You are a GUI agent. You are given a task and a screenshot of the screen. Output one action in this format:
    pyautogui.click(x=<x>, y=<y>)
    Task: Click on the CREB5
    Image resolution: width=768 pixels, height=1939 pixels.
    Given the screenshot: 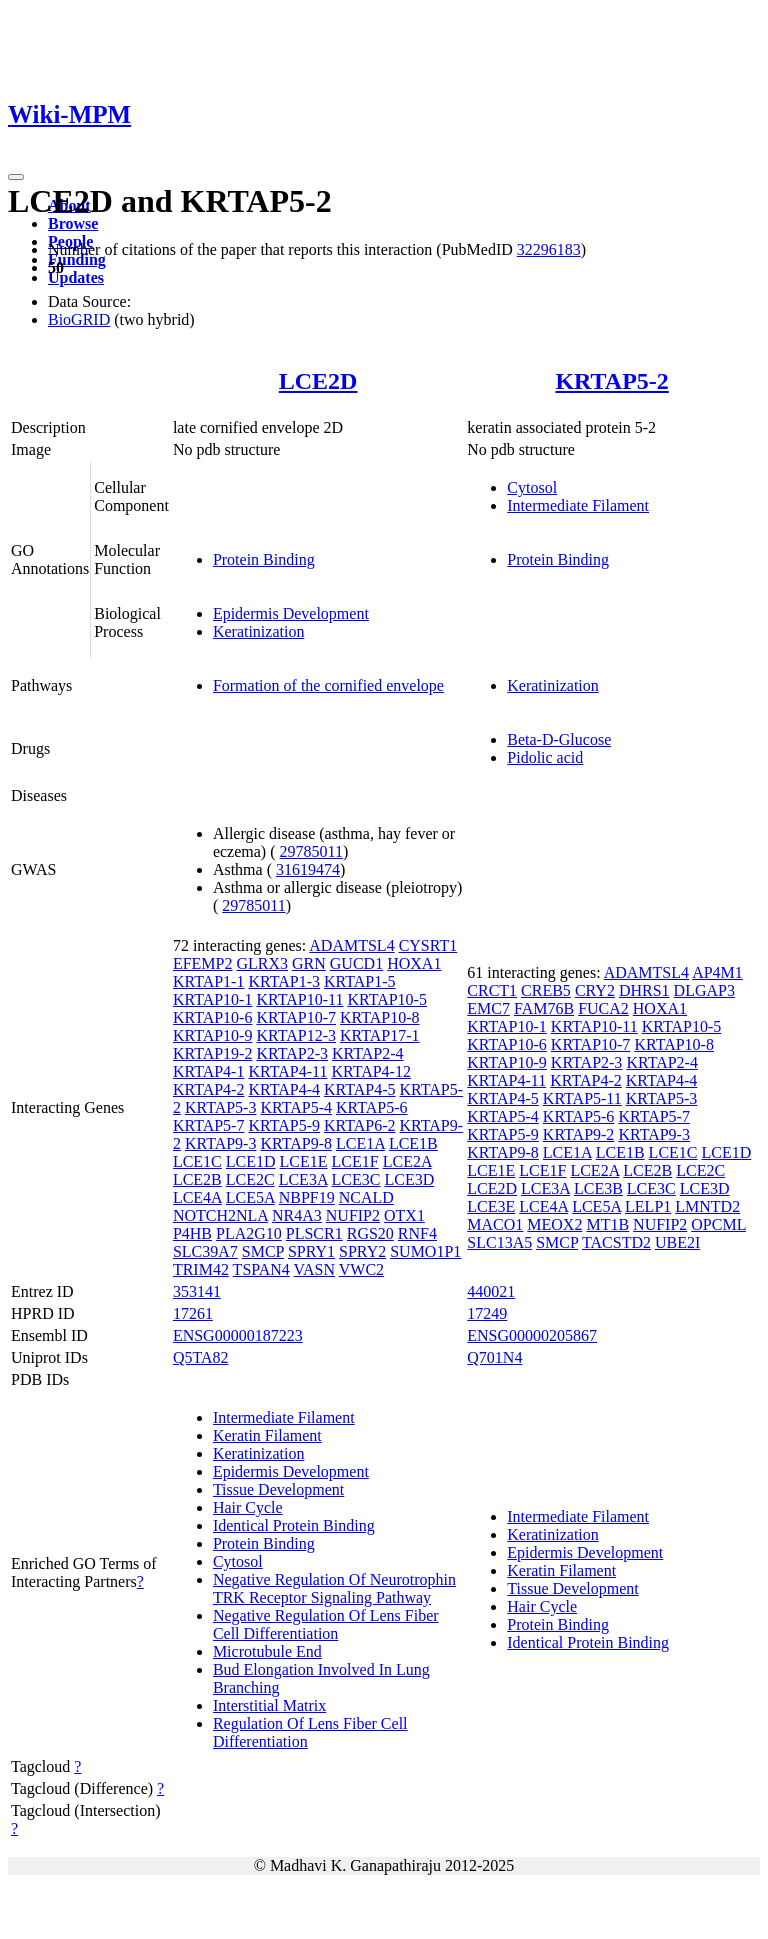 What is the action you would take?
    pyautogui.click(x=546, y=990)
    